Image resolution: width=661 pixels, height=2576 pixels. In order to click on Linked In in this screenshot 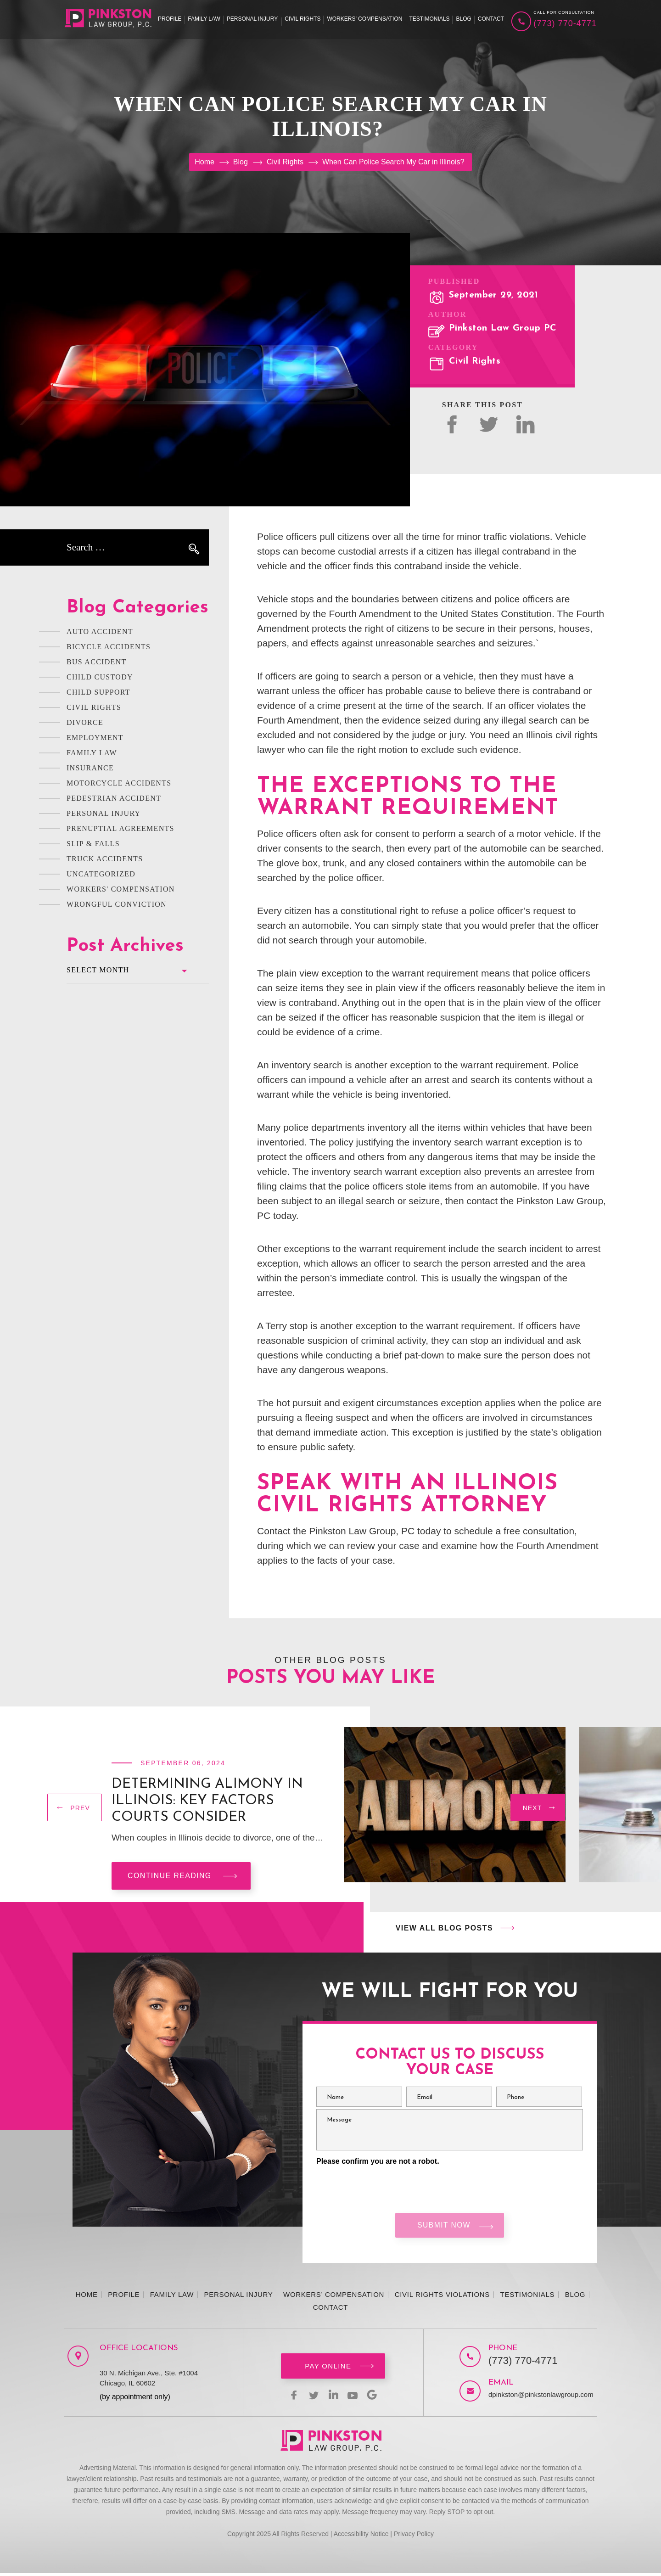, I will do `click(525, 424)`.